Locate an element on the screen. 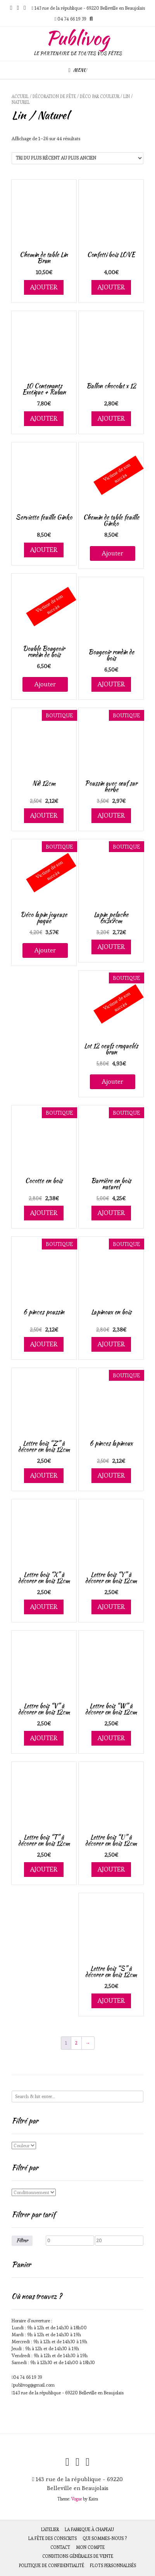  Ajouter [Ajouter au panier : “Lettre bois "V" à décorer en bois 12cm”] is located at coordinates (43, 1738).